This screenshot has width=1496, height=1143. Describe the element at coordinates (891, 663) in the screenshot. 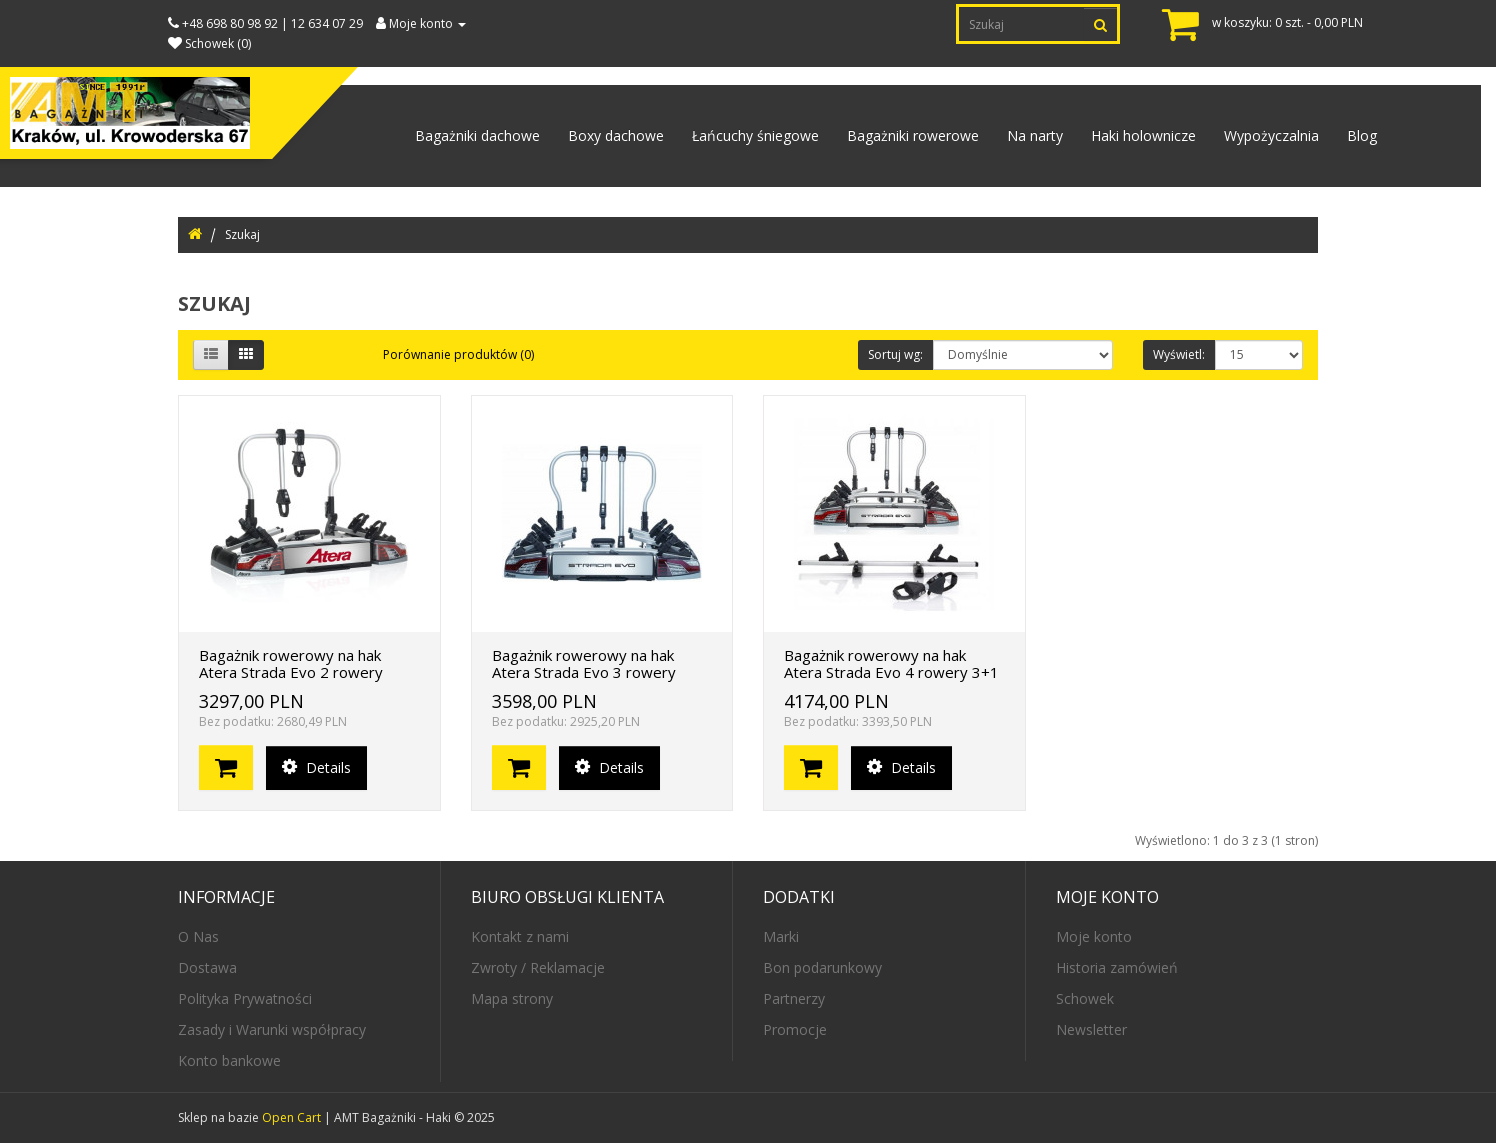

I see `Bagażnik rowerowy na hak Atera Strada Evo 4 rowery 3+1` at that location.